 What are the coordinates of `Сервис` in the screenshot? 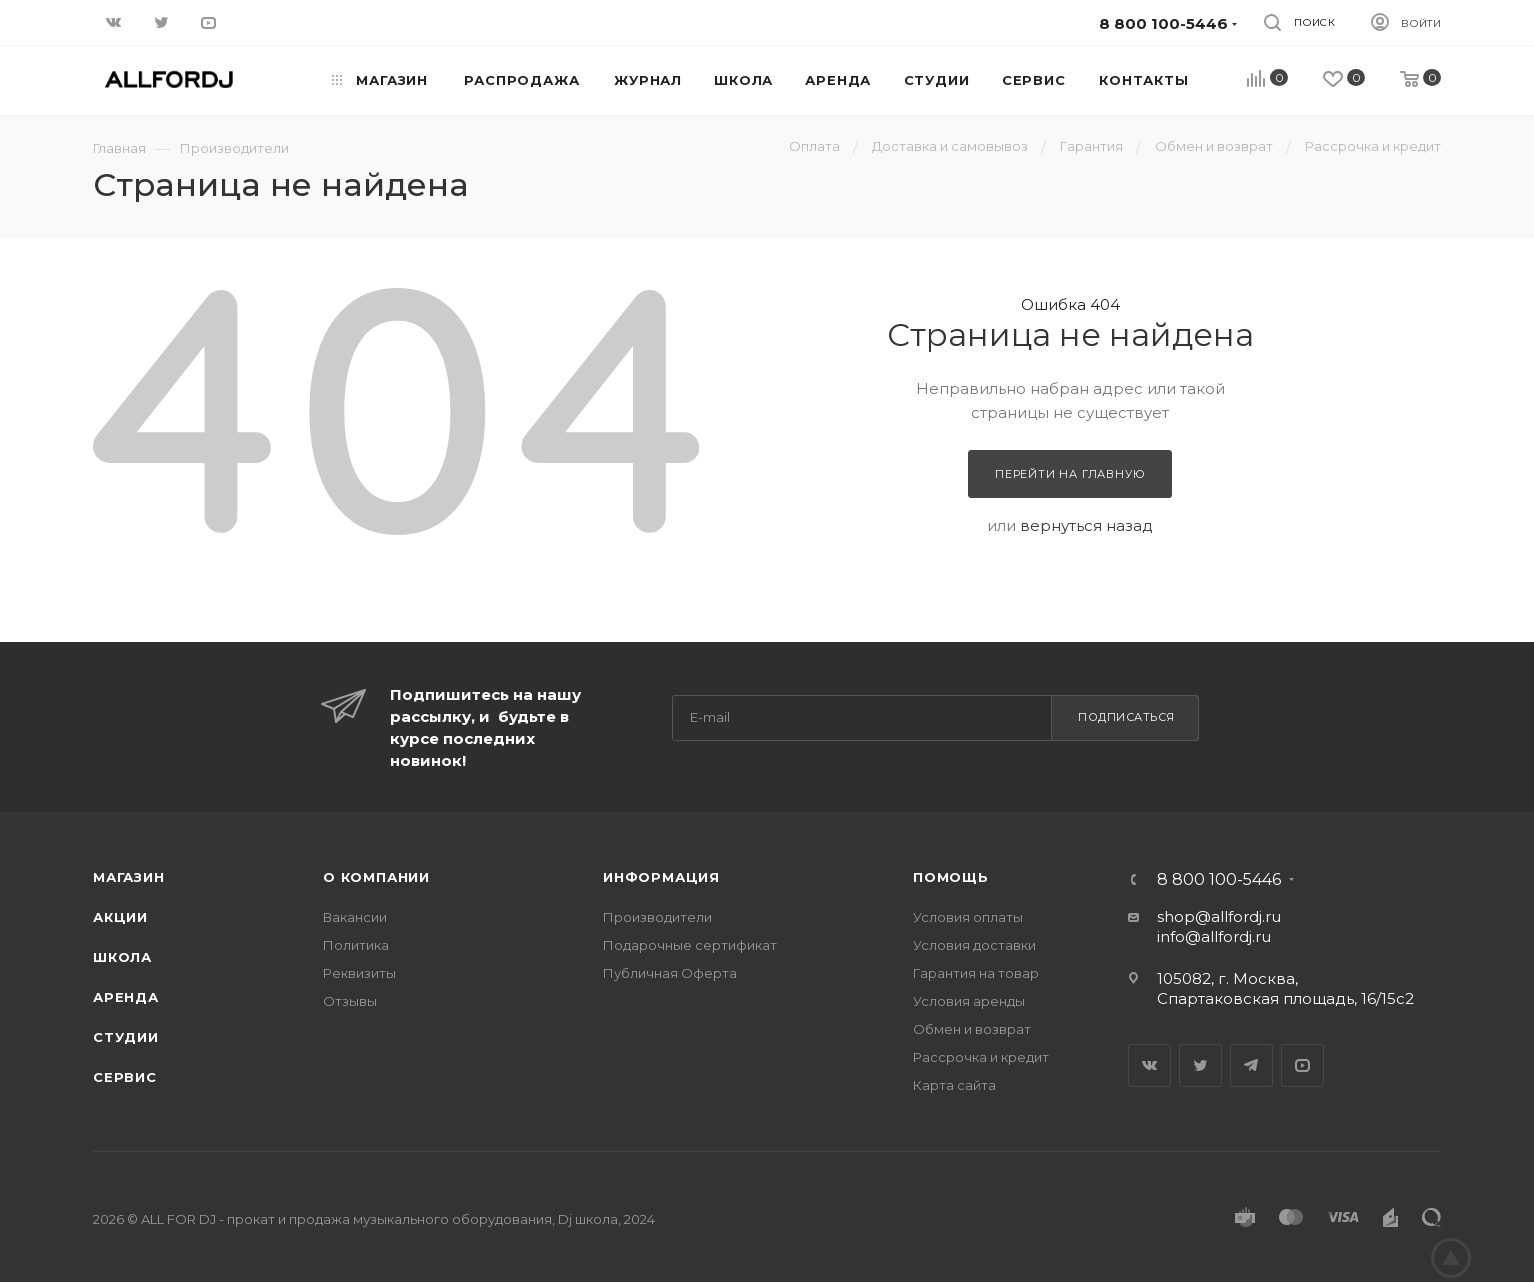 It's located at (125, 1077).